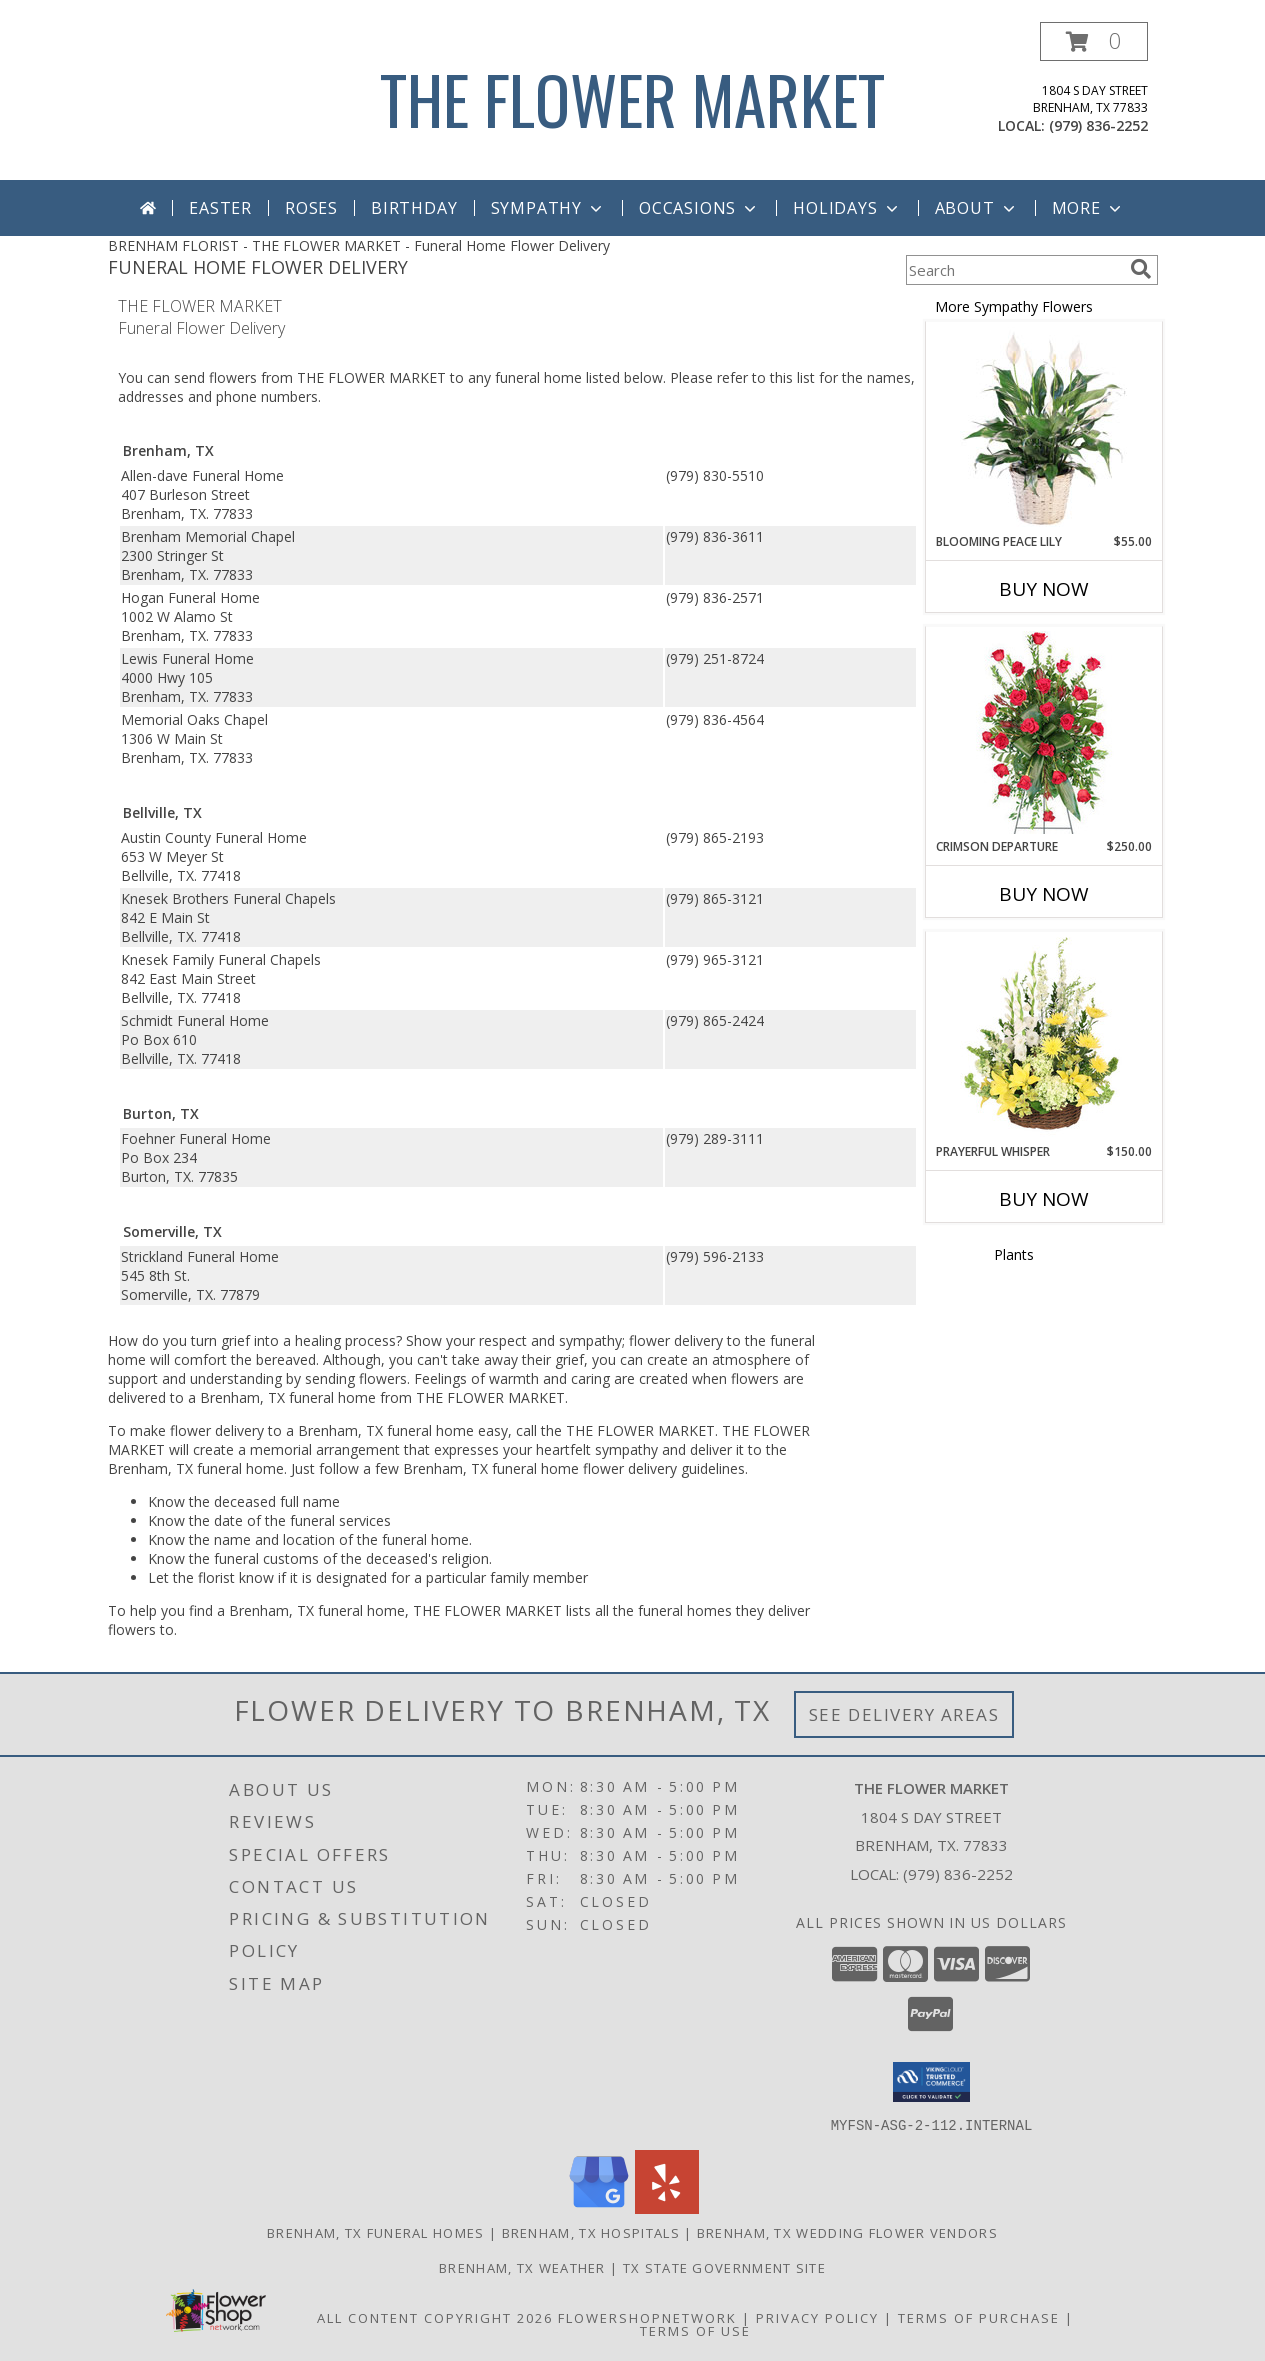 Image resolution: width=1265 pixels, height=2361 pixels. Describe the element at coordinates (847, 2232) in the screenshot. I see `Brenham, TX Wedding Flower Vendors [Brenham, TX Wedding Flower Vendors (opens in new window)]` at that location.